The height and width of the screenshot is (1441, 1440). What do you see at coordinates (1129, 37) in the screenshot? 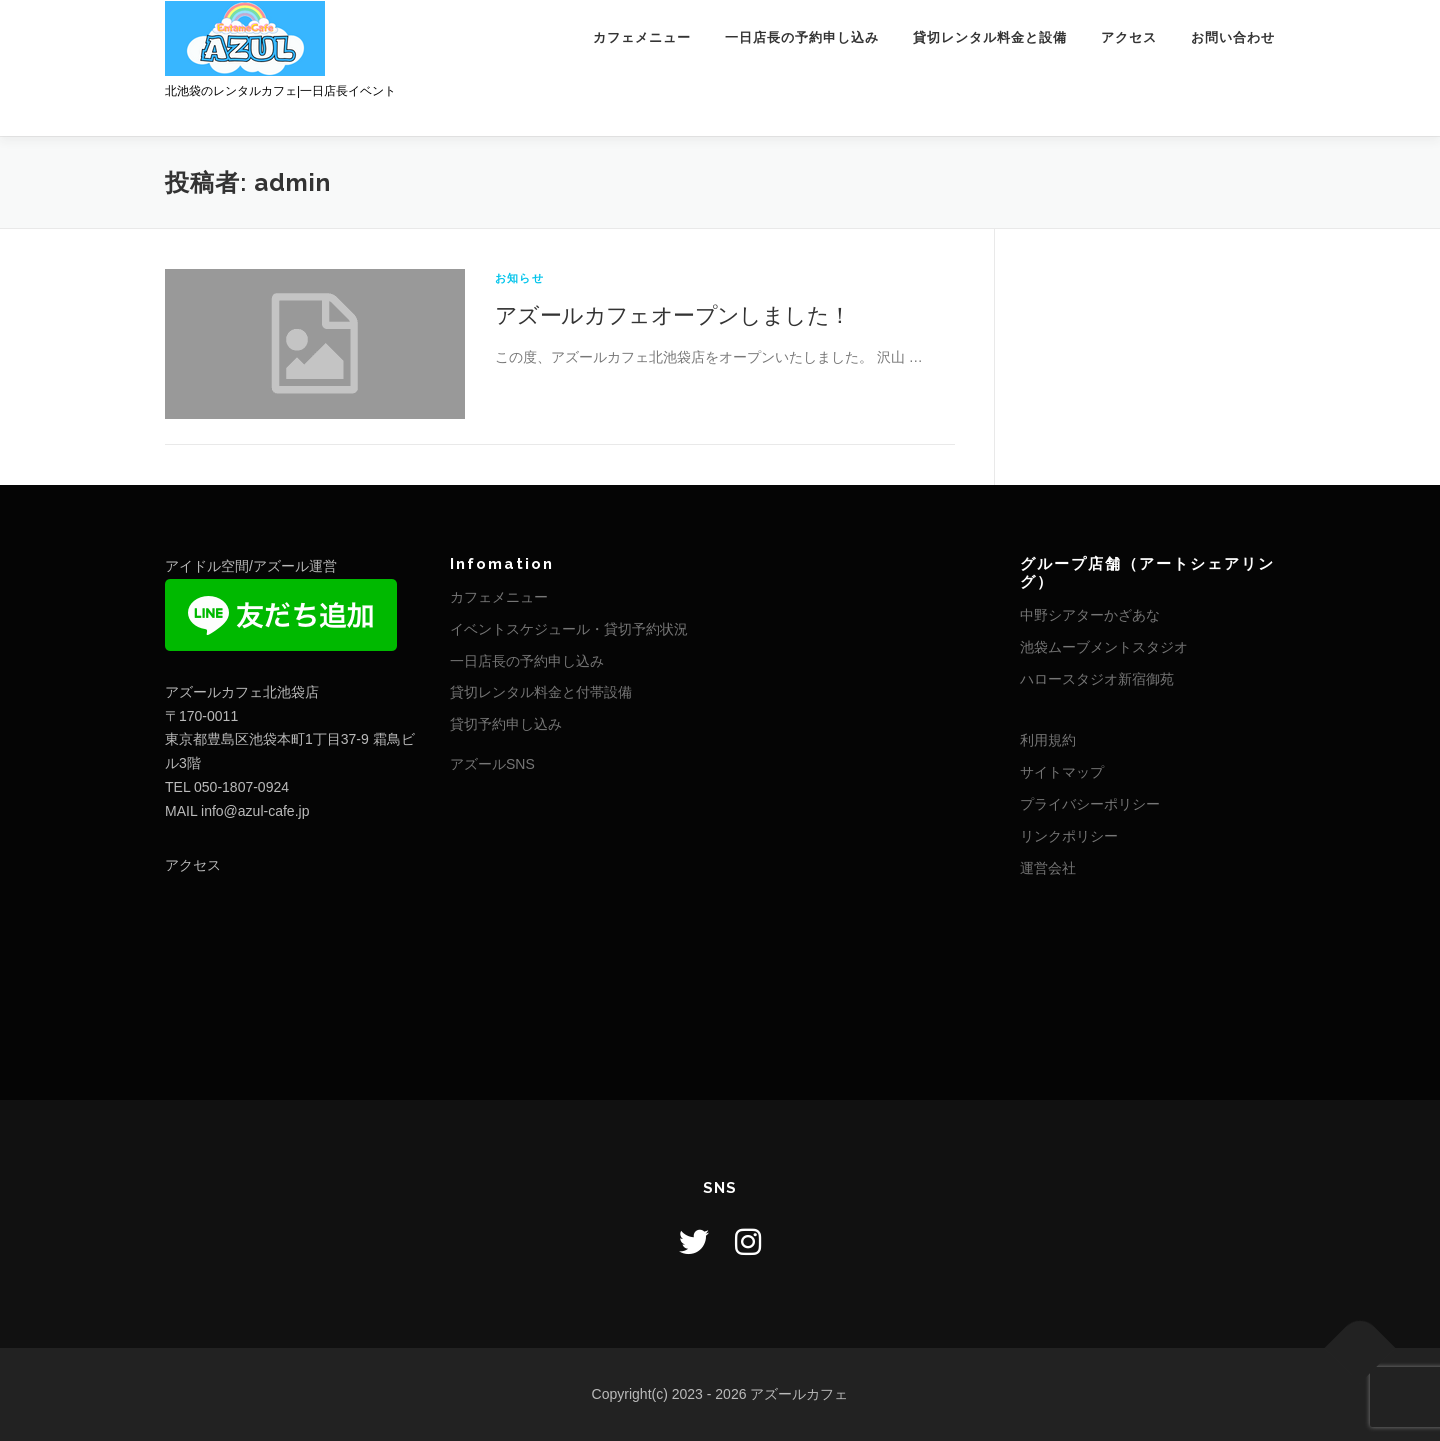
I see `アクセス` at bounding box center [1129, 37].